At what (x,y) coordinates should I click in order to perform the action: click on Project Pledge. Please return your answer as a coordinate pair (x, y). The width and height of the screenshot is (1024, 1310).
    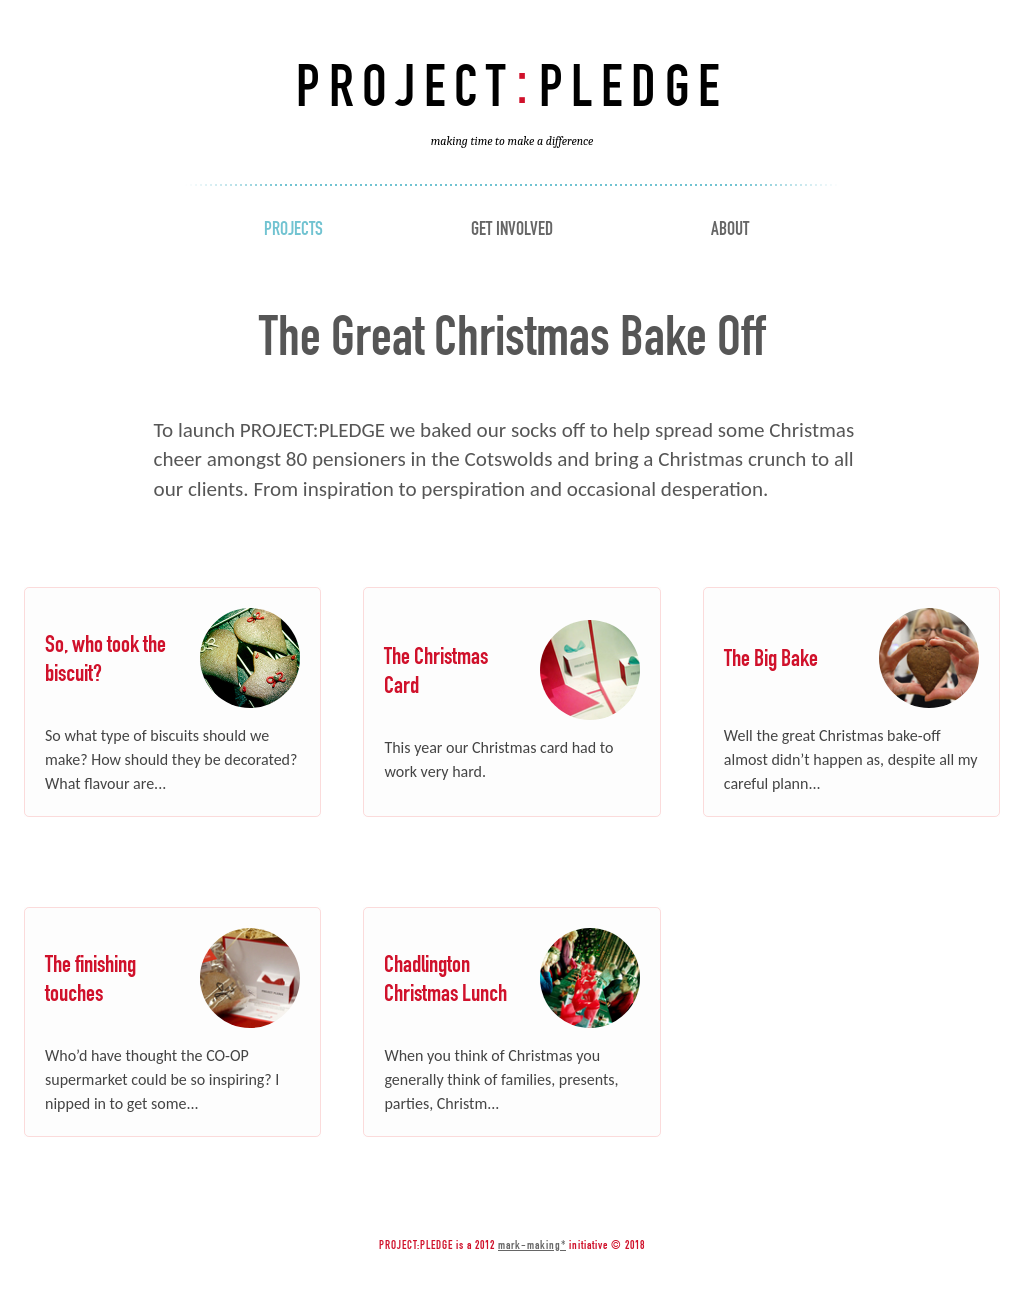
    Looking at the image, I should click on (512, 99).